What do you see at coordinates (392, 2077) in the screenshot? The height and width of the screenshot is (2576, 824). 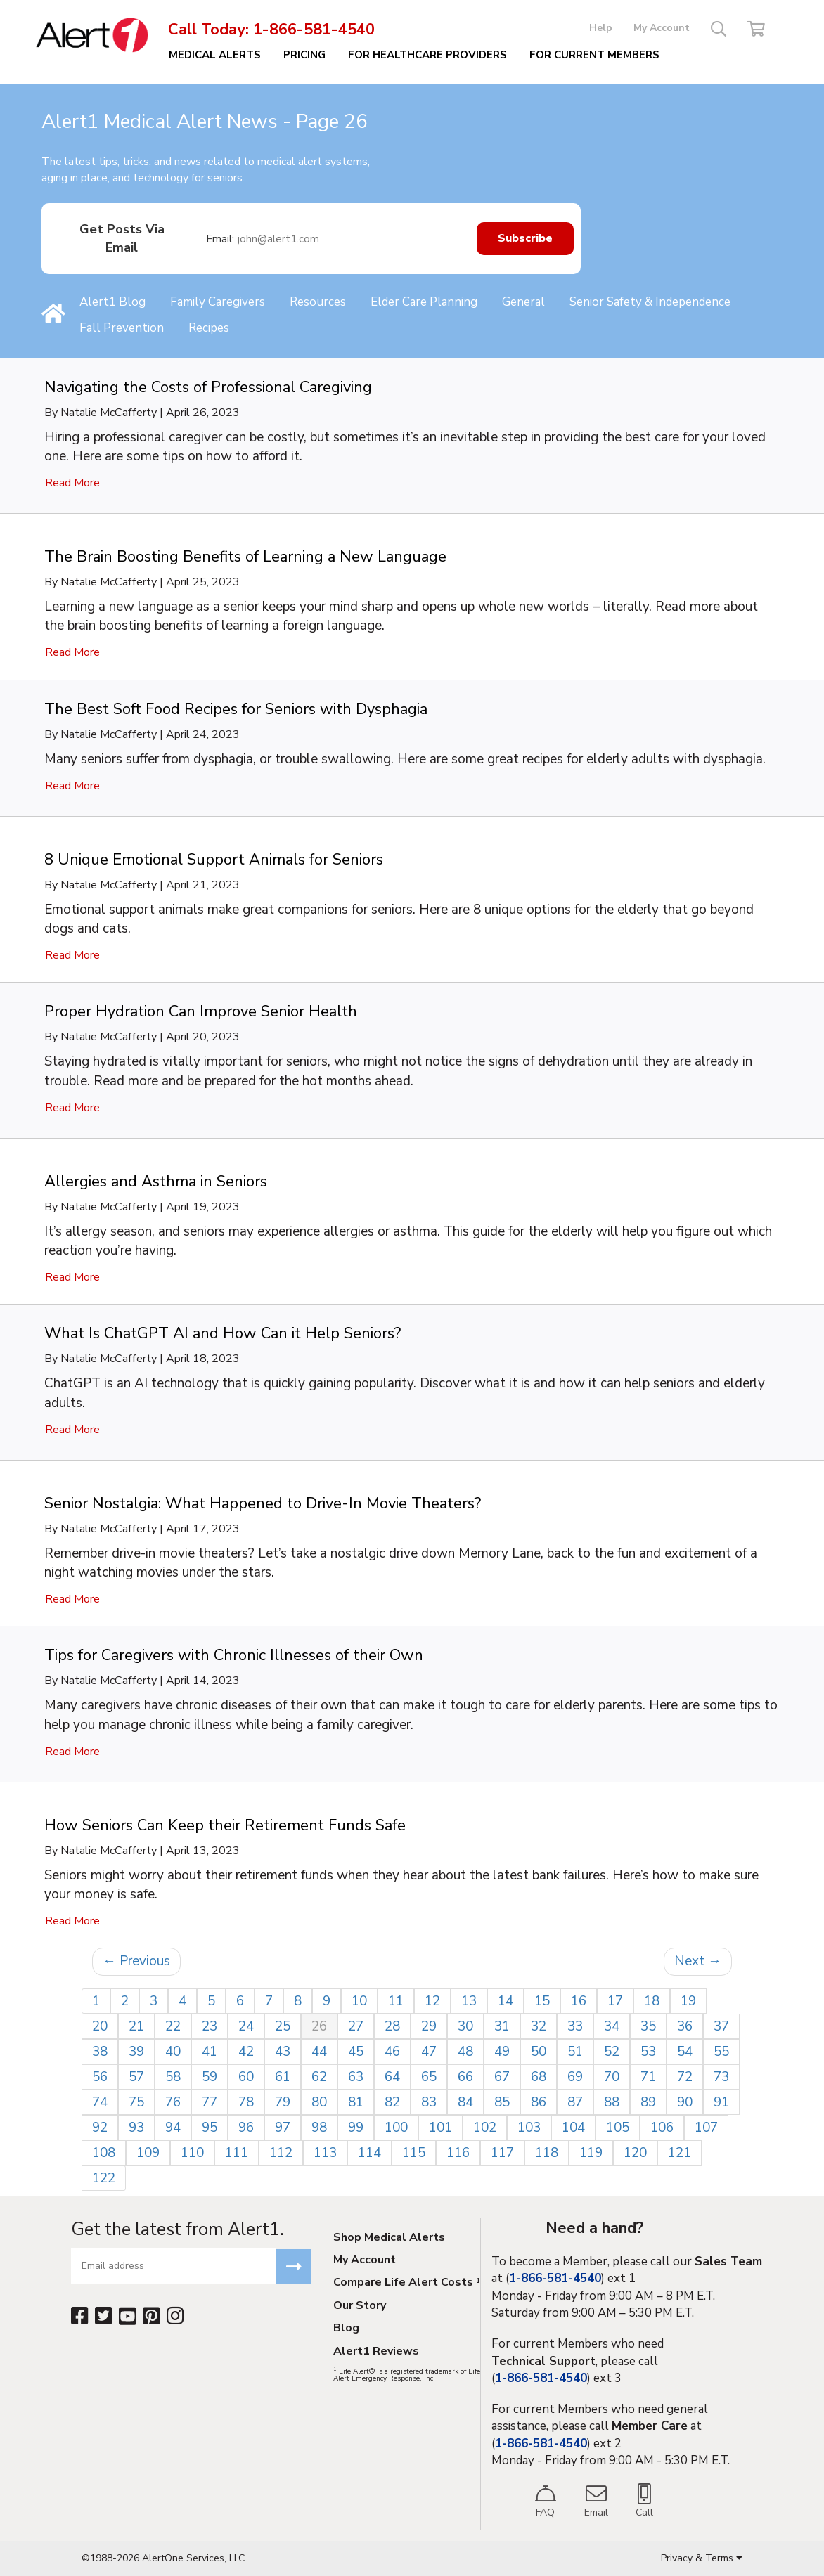 I see `64` at bounding box center [392, 2077].